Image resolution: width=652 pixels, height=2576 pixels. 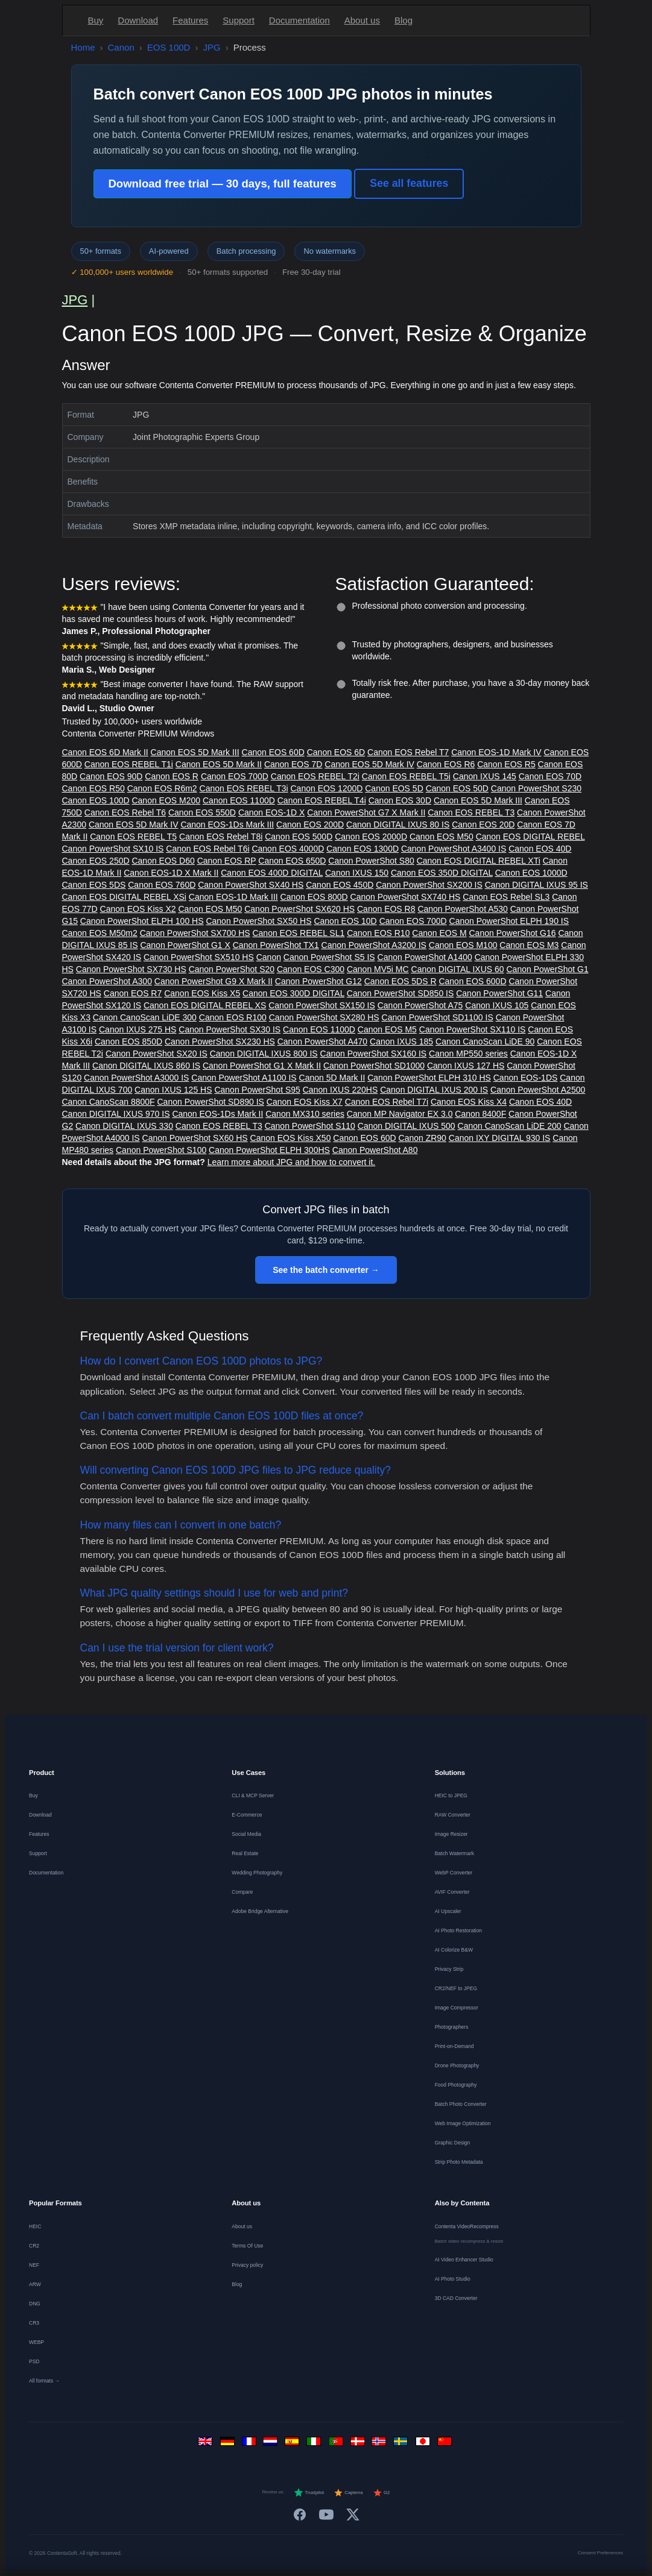 What do you see at coordinates (162, 860) in the screenshot?
I see `Canon EOS D60` at bounding box center [162, 860].